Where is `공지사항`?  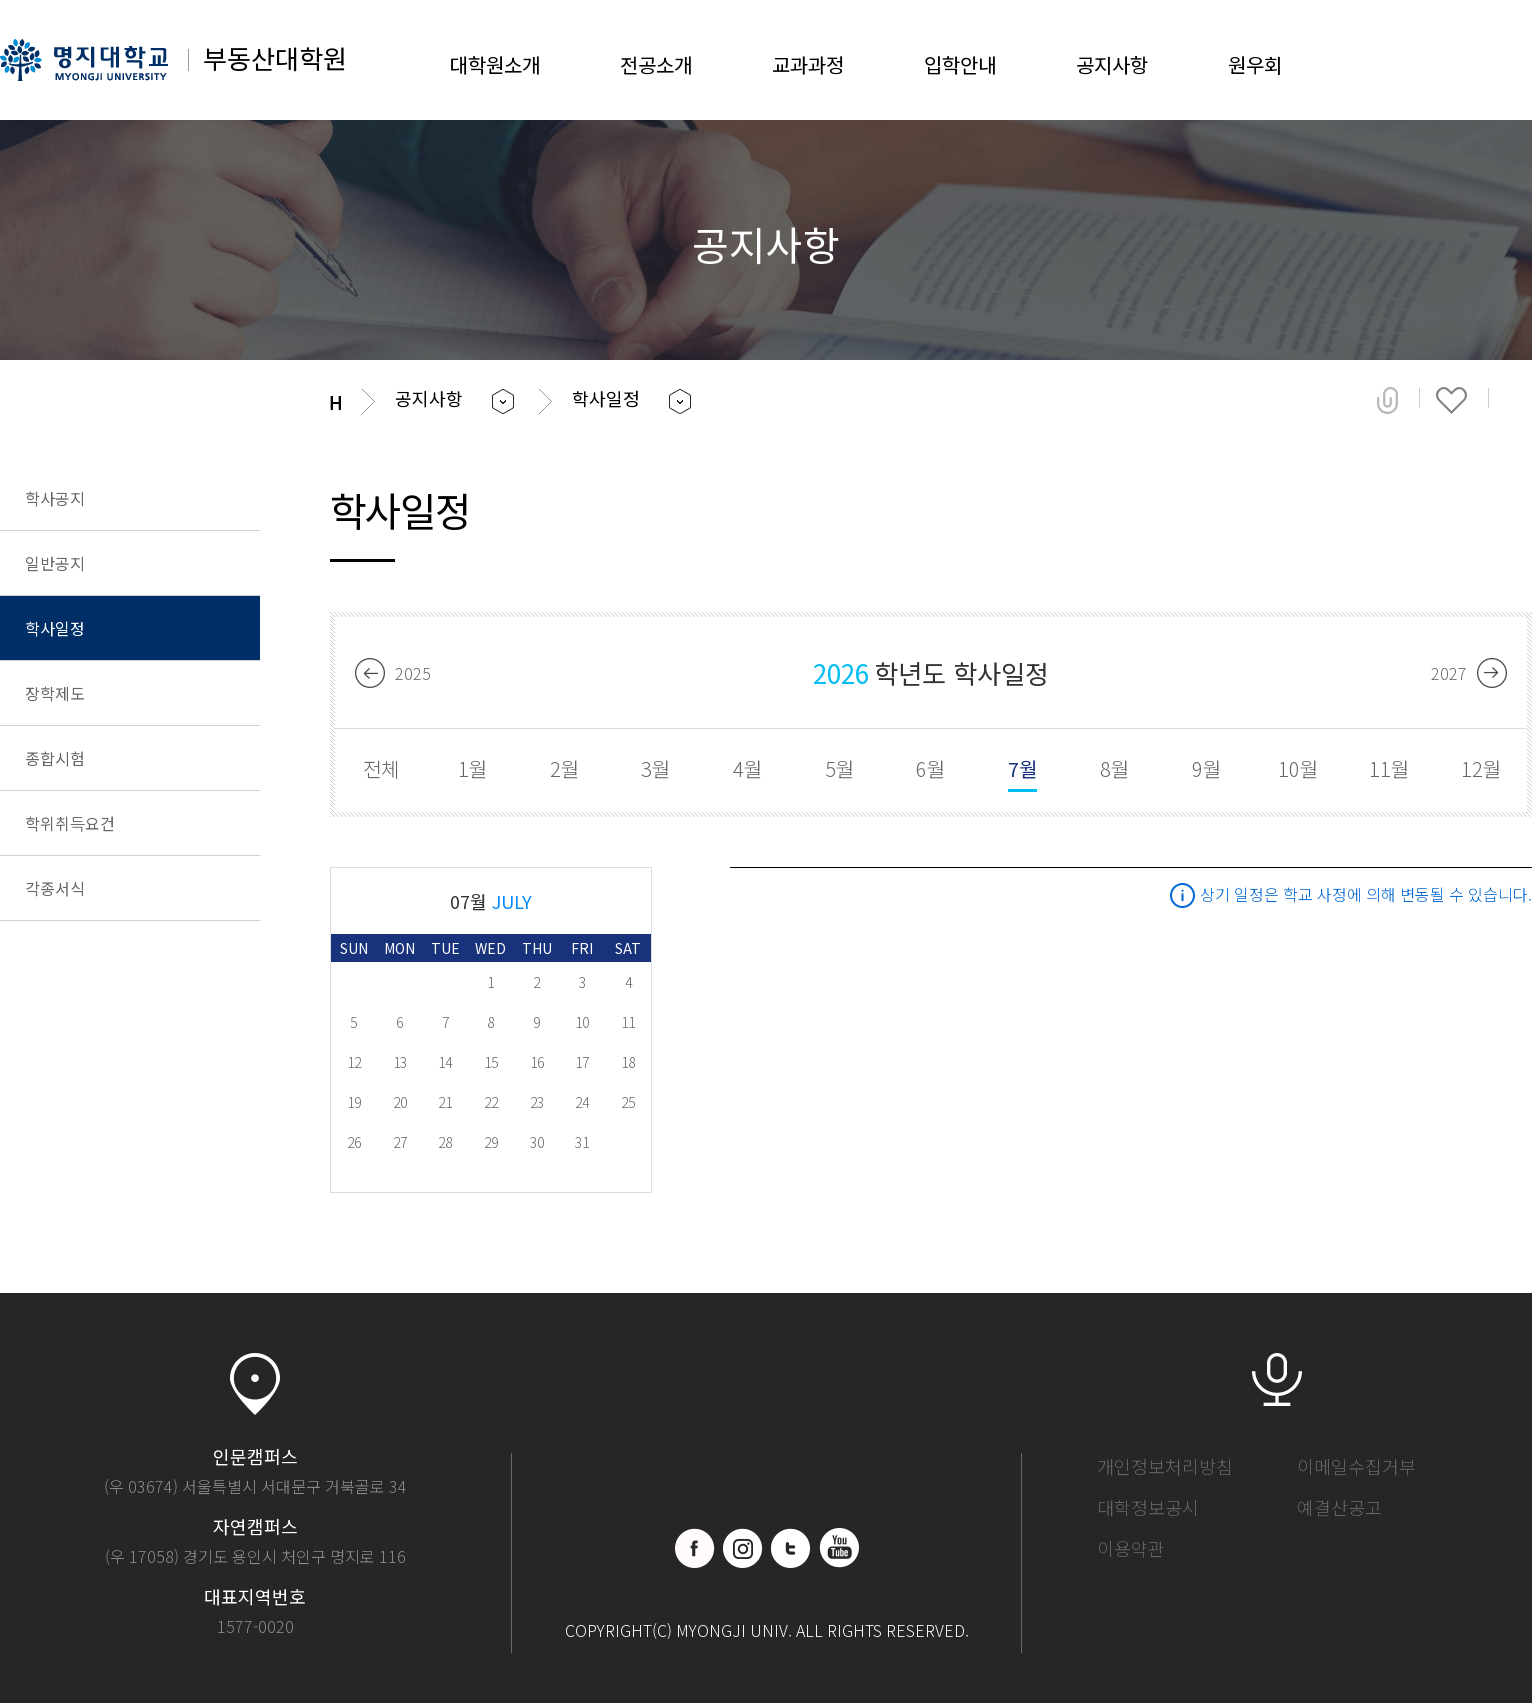
공지사항 is located at coordinates (1112, 64).